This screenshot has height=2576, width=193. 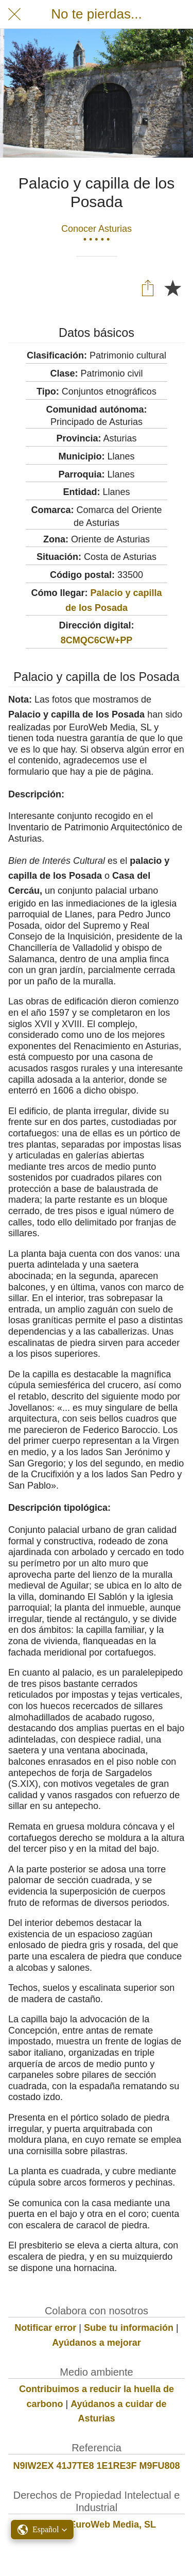 I want to click on Sube tu información, so click(x=128, y=2328).